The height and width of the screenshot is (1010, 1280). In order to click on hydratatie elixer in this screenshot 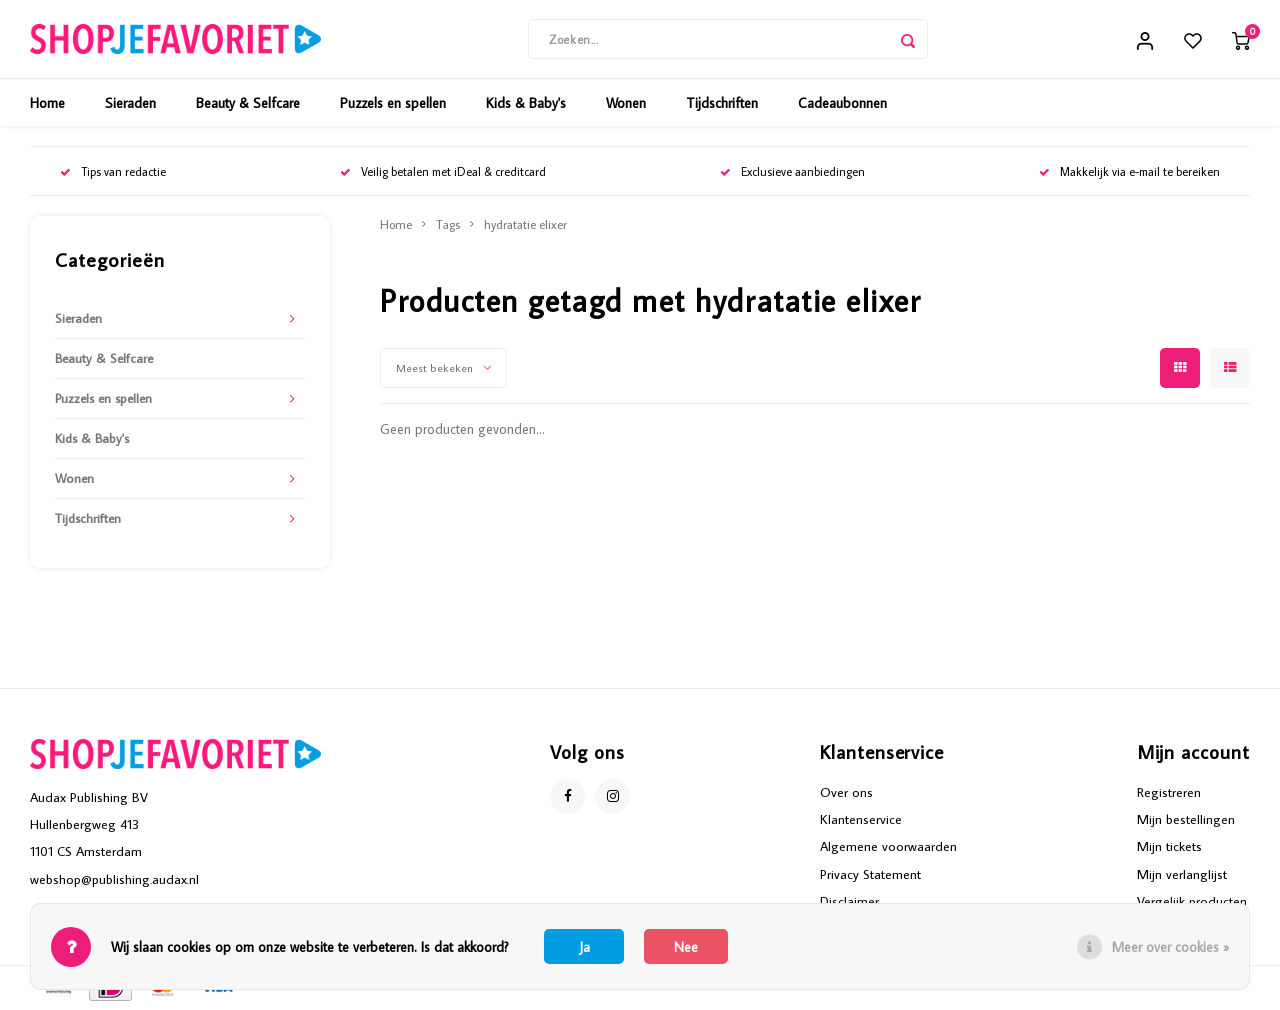, I will do `click(525, 226)`.